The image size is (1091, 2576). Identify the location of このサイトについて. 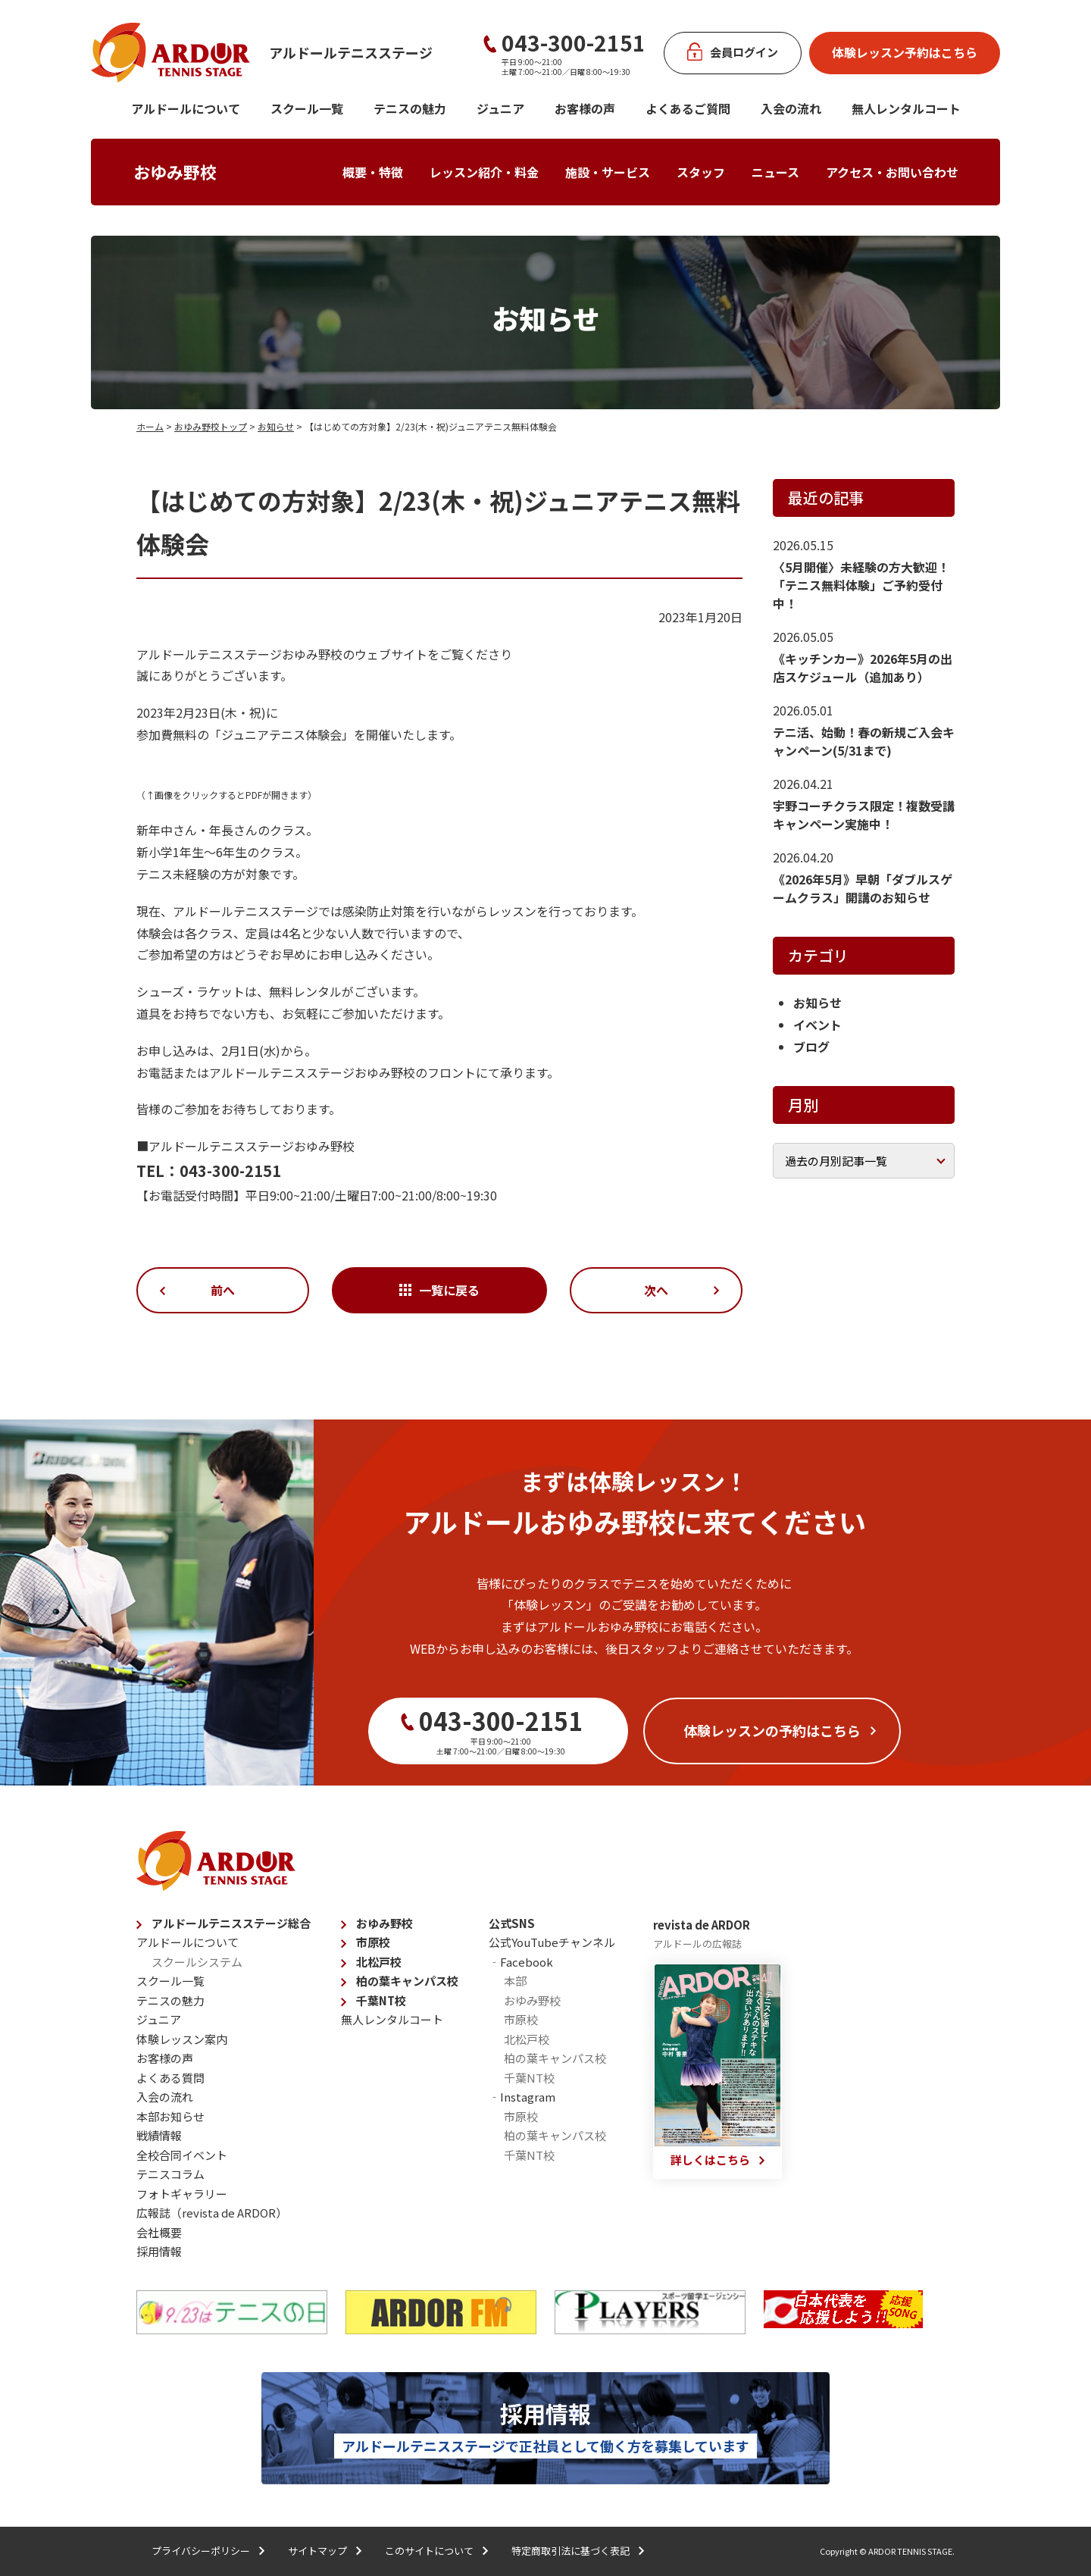
(429, 2550).